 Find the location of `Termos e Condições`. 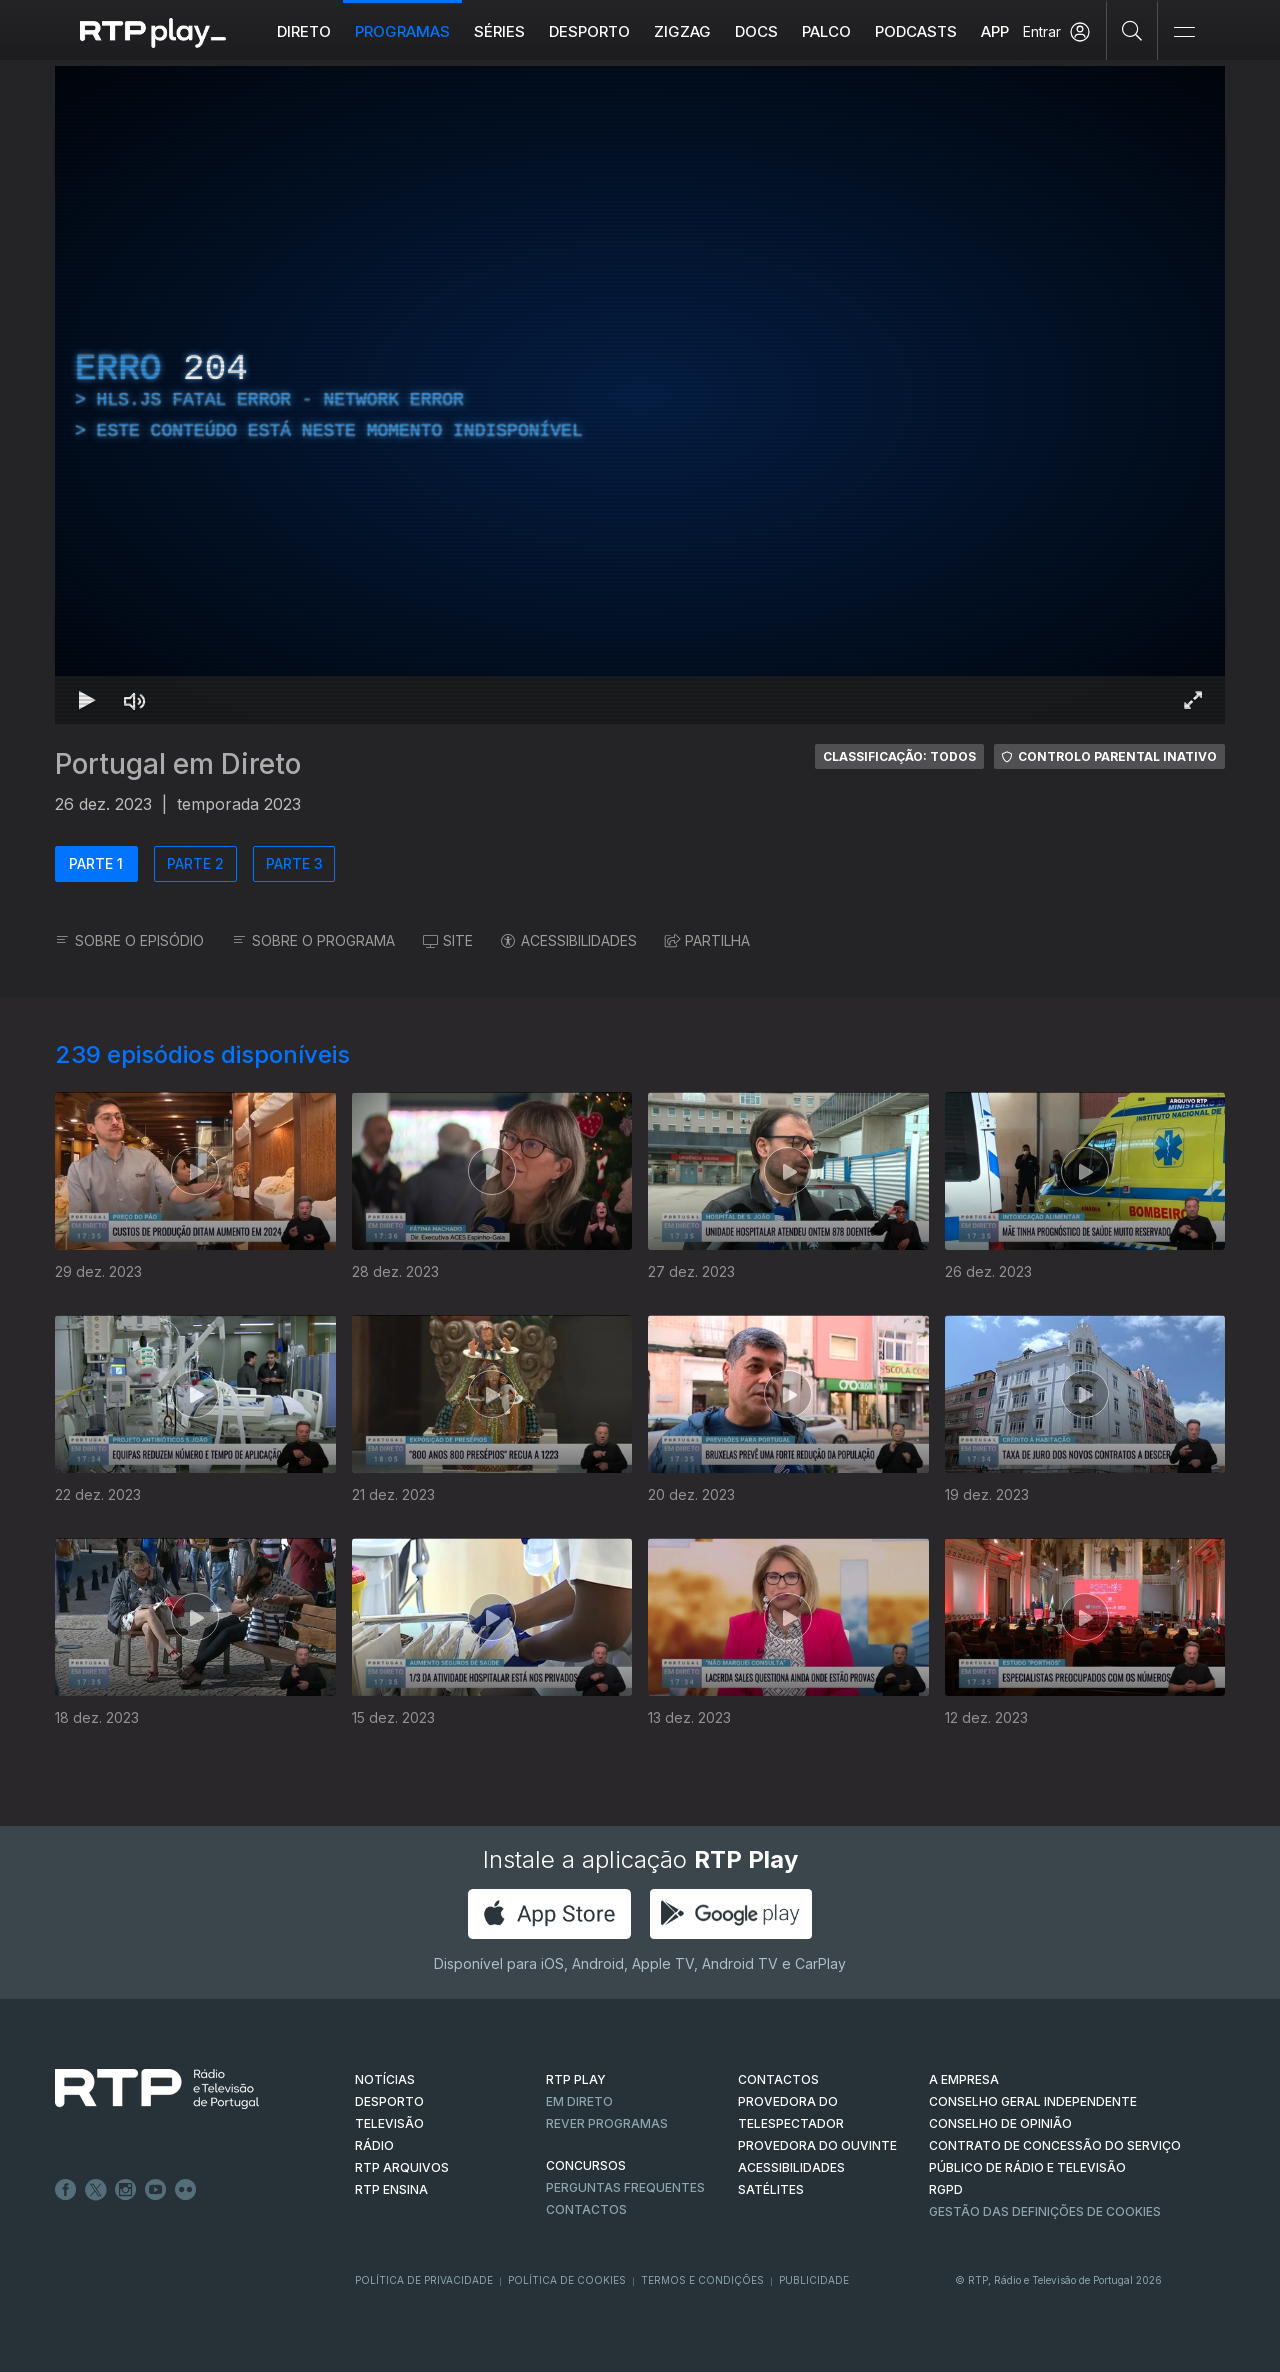

Termos e Condições is located at coordinates (702, 2280).